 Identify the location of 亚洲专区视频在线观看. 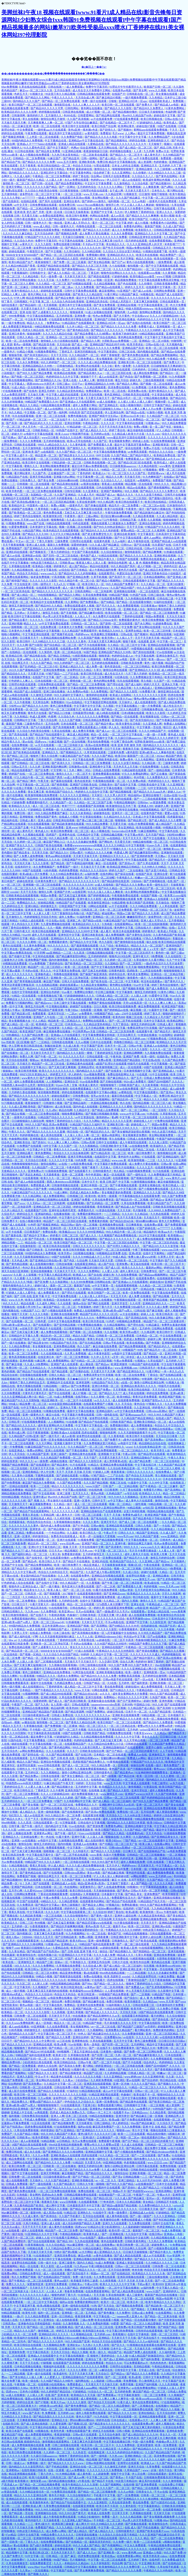
(68, 1078).